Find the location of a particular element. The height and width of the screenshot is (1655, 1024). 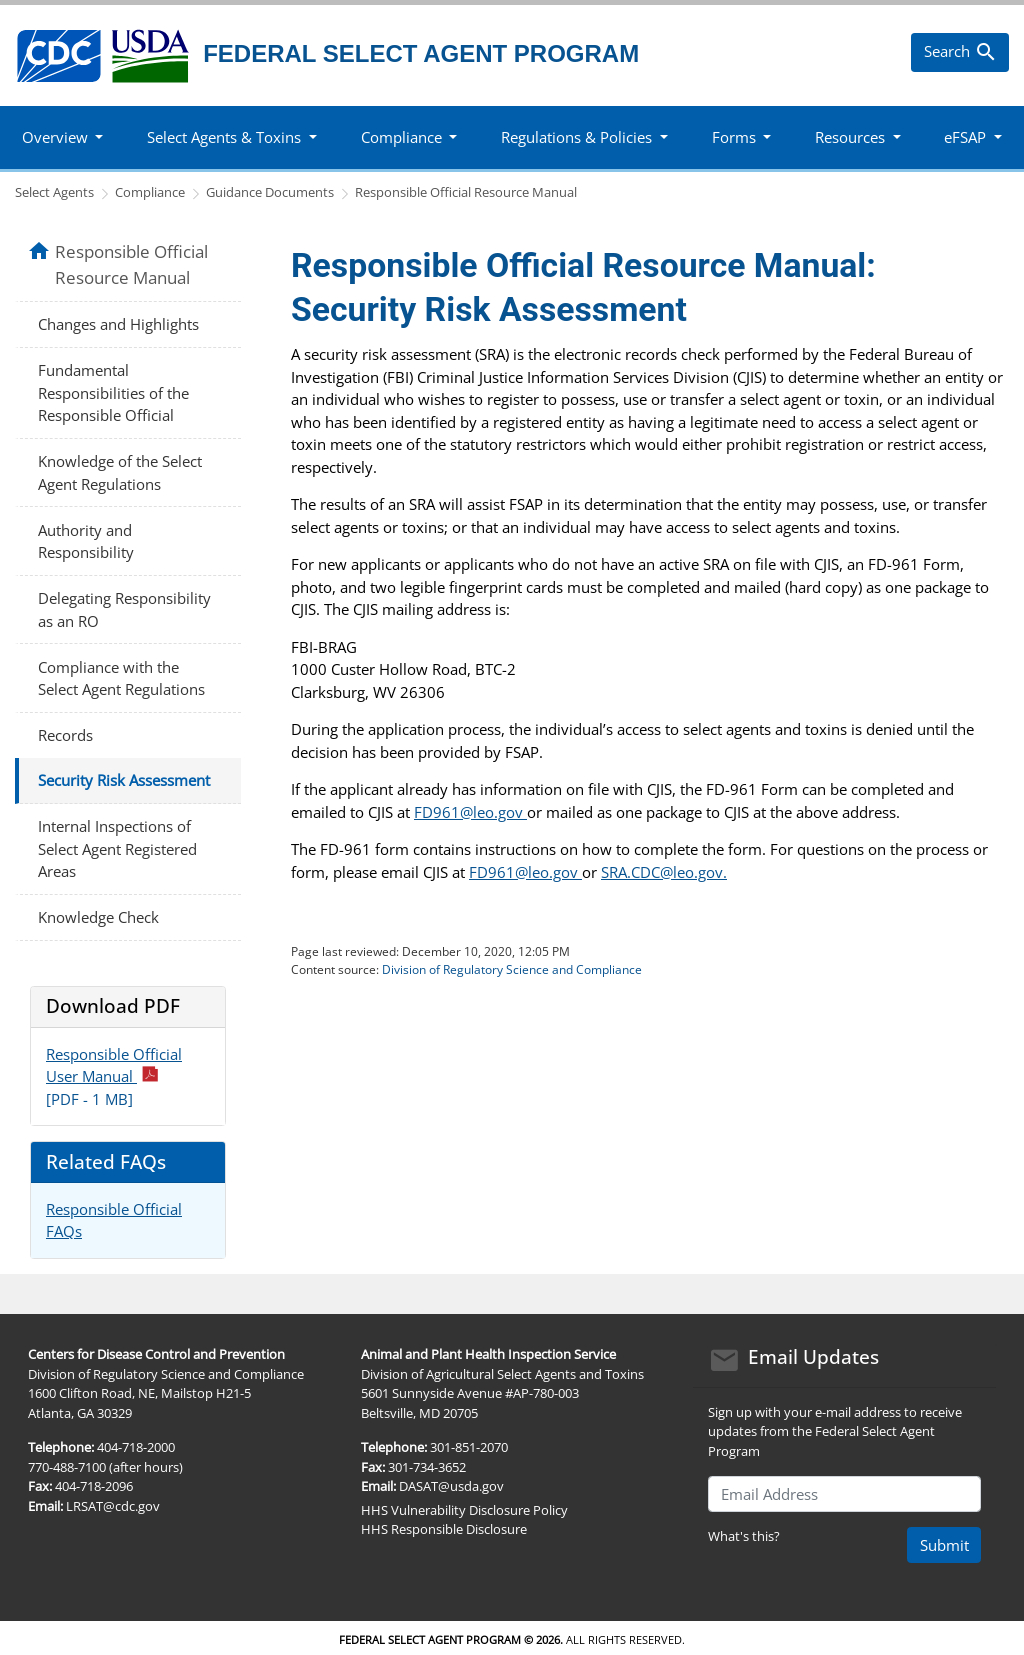

Internal Inspections of Select Agent Registered Areas is located at coordinates (117, 848).